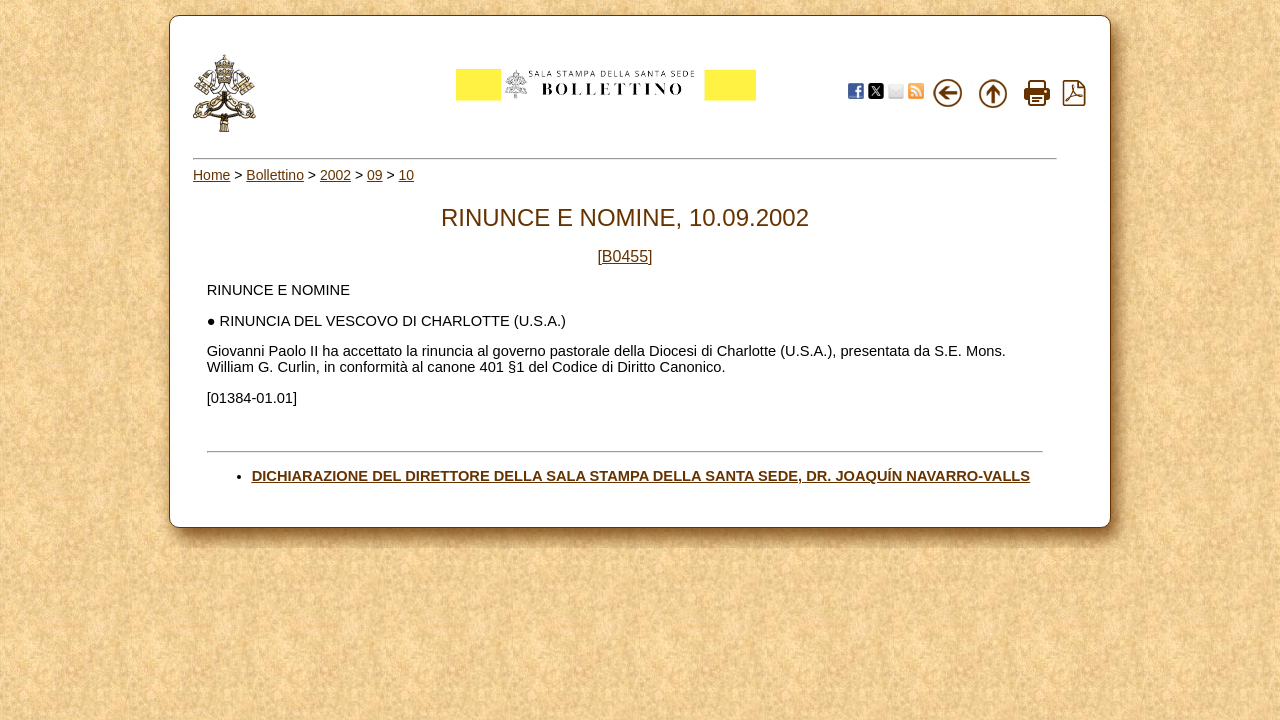 The image size is (1280, 720). Describe the element at coordinates (375, 175) in the screenshot. I see `09` at that location.